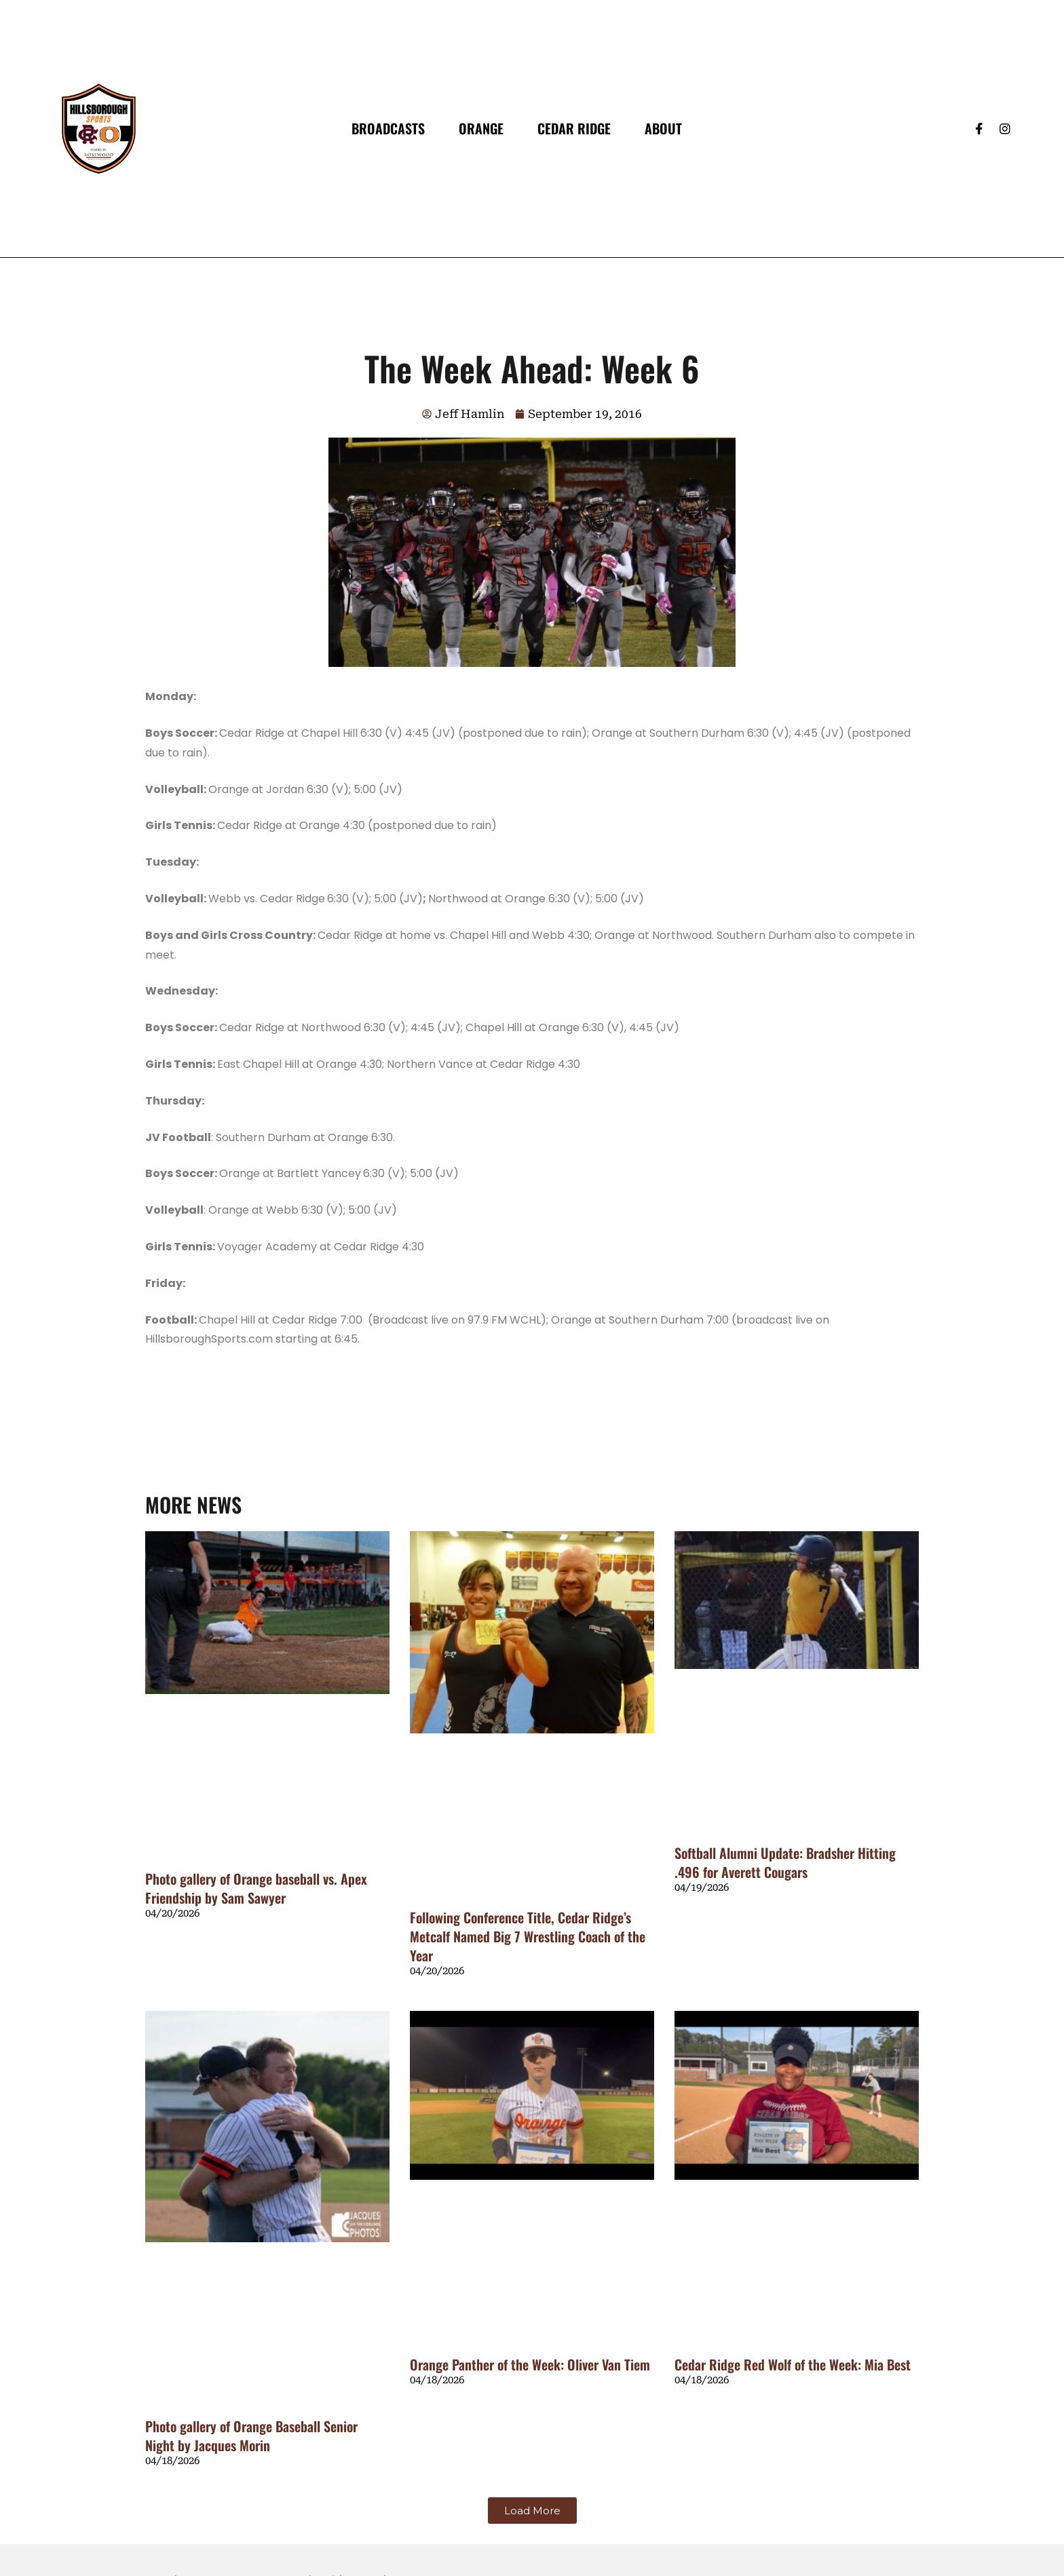 This screenshot has width=1064, height=2576. I want to click on Photo gallery of Orange baseball vs. Apex Friendship by Sam Sawyer, so click(256, 1888).